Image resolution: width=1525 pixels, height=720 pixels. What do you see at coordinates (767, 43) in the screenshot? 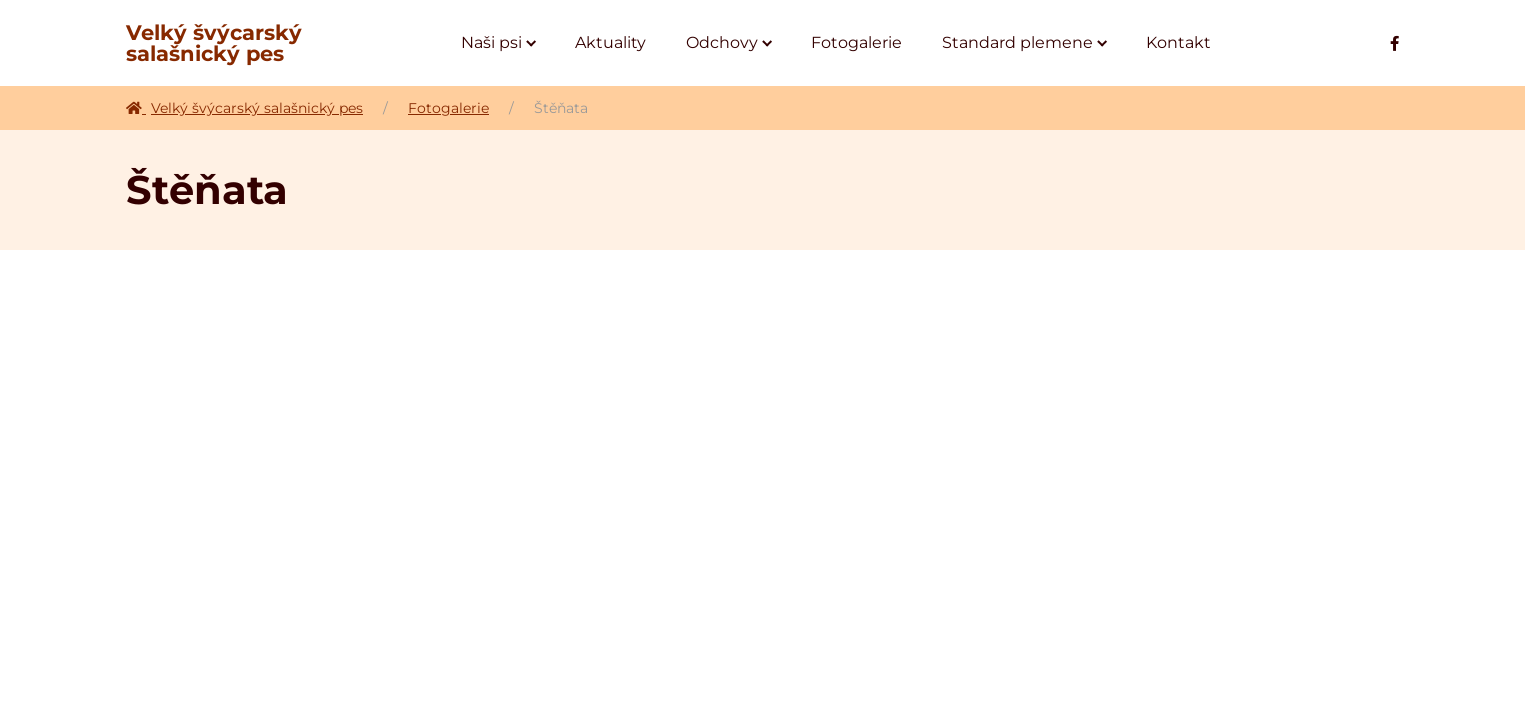
I see `[Submenu toggle of: Odchovy]` at bounding box center [767, 43].